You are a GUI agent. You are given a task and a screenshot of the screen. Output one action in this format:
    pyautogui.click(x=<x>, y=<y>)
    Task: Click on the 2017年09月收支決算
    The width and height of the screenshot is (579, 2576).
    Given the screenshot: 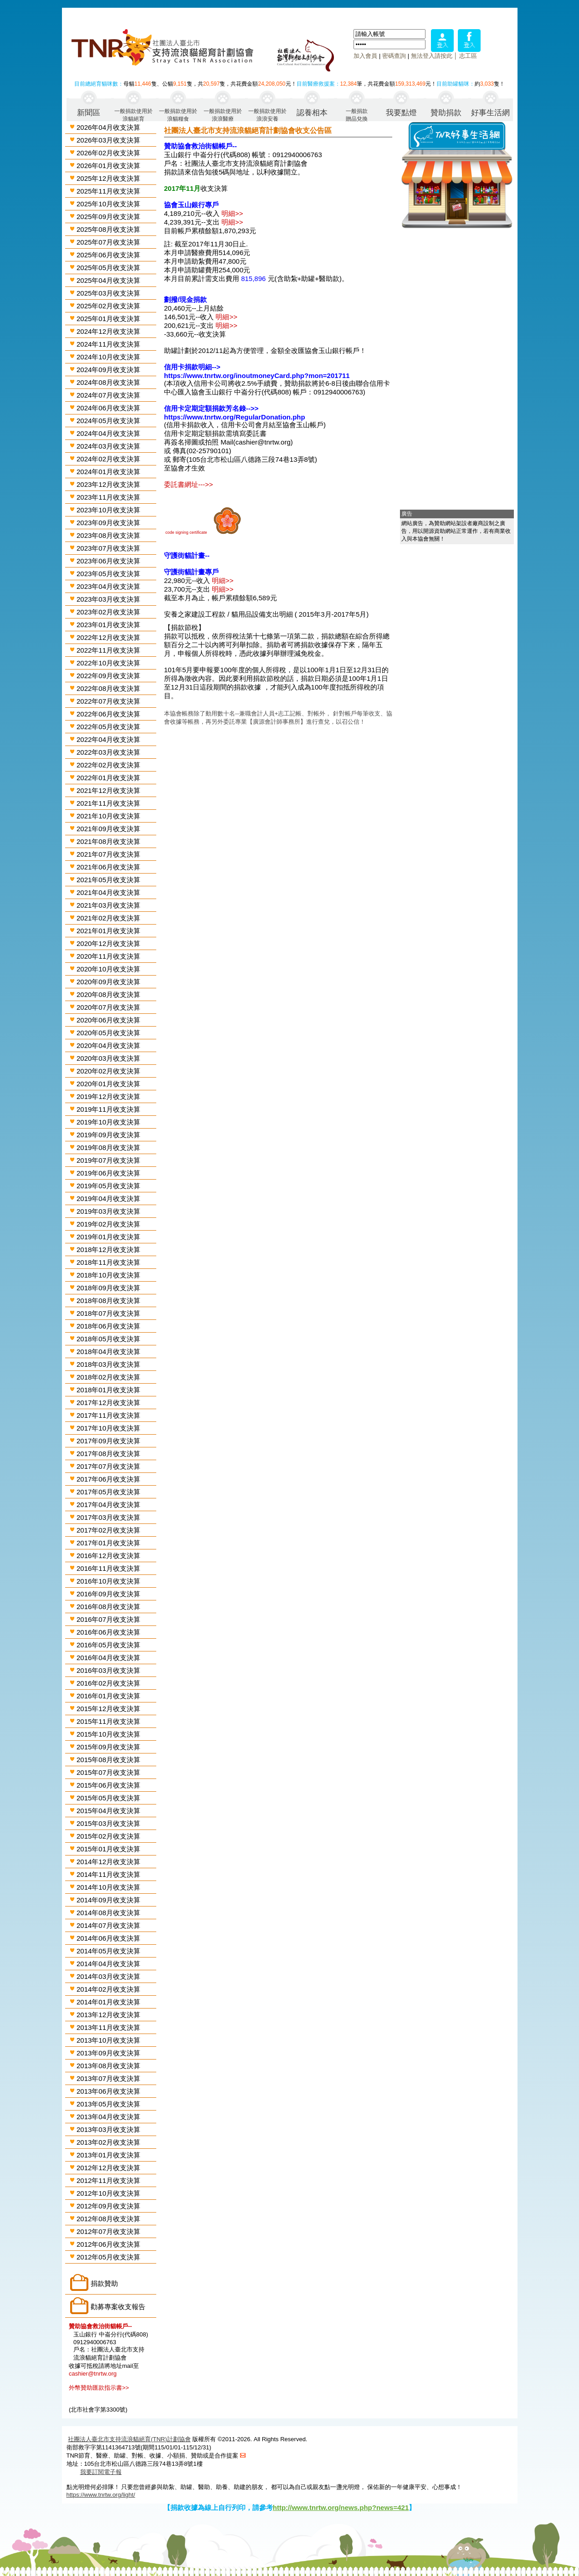 What is the action you would take?
    pyautogui.click(x=108, y=1441)
    